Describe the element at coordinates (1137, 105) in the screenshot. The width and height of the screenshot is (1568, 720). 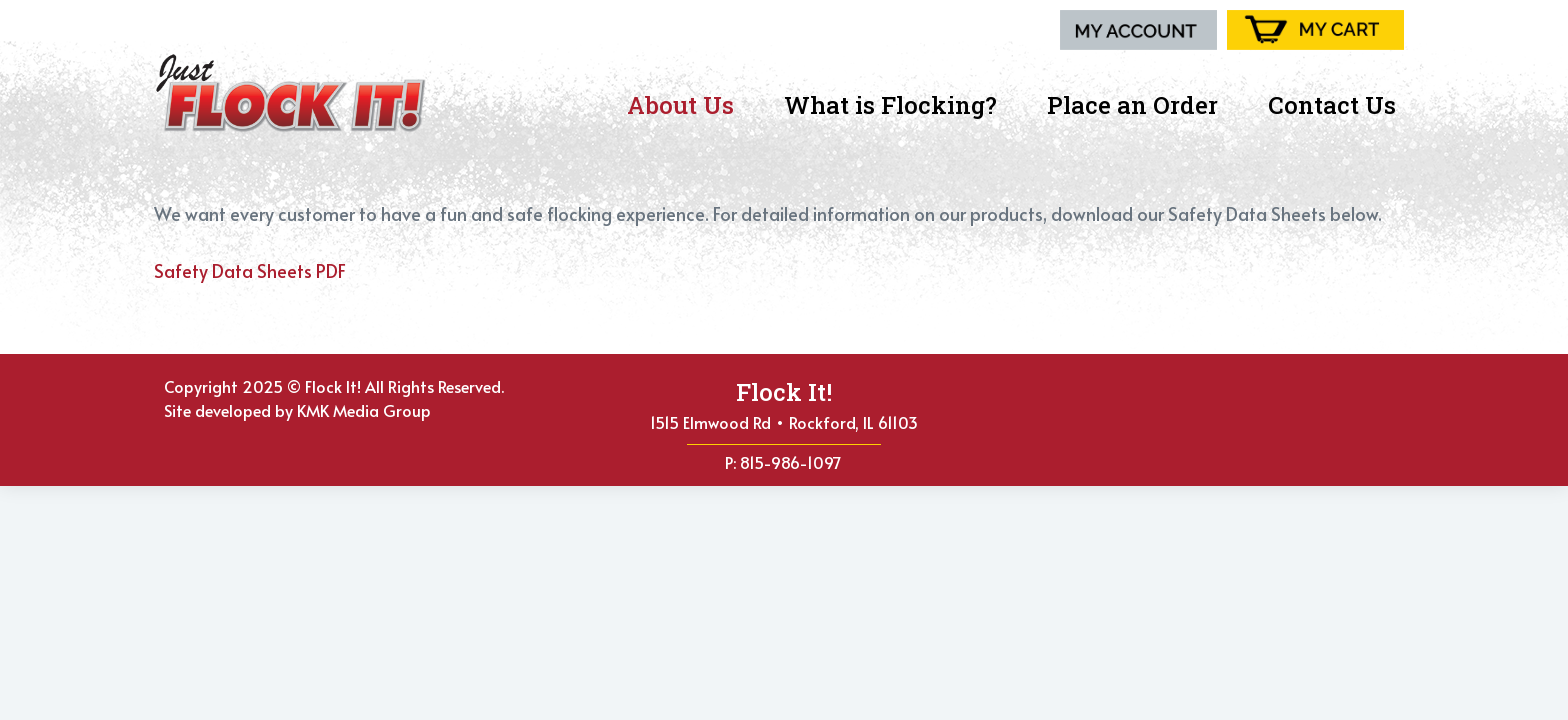
I see `Place an Order` at that location.